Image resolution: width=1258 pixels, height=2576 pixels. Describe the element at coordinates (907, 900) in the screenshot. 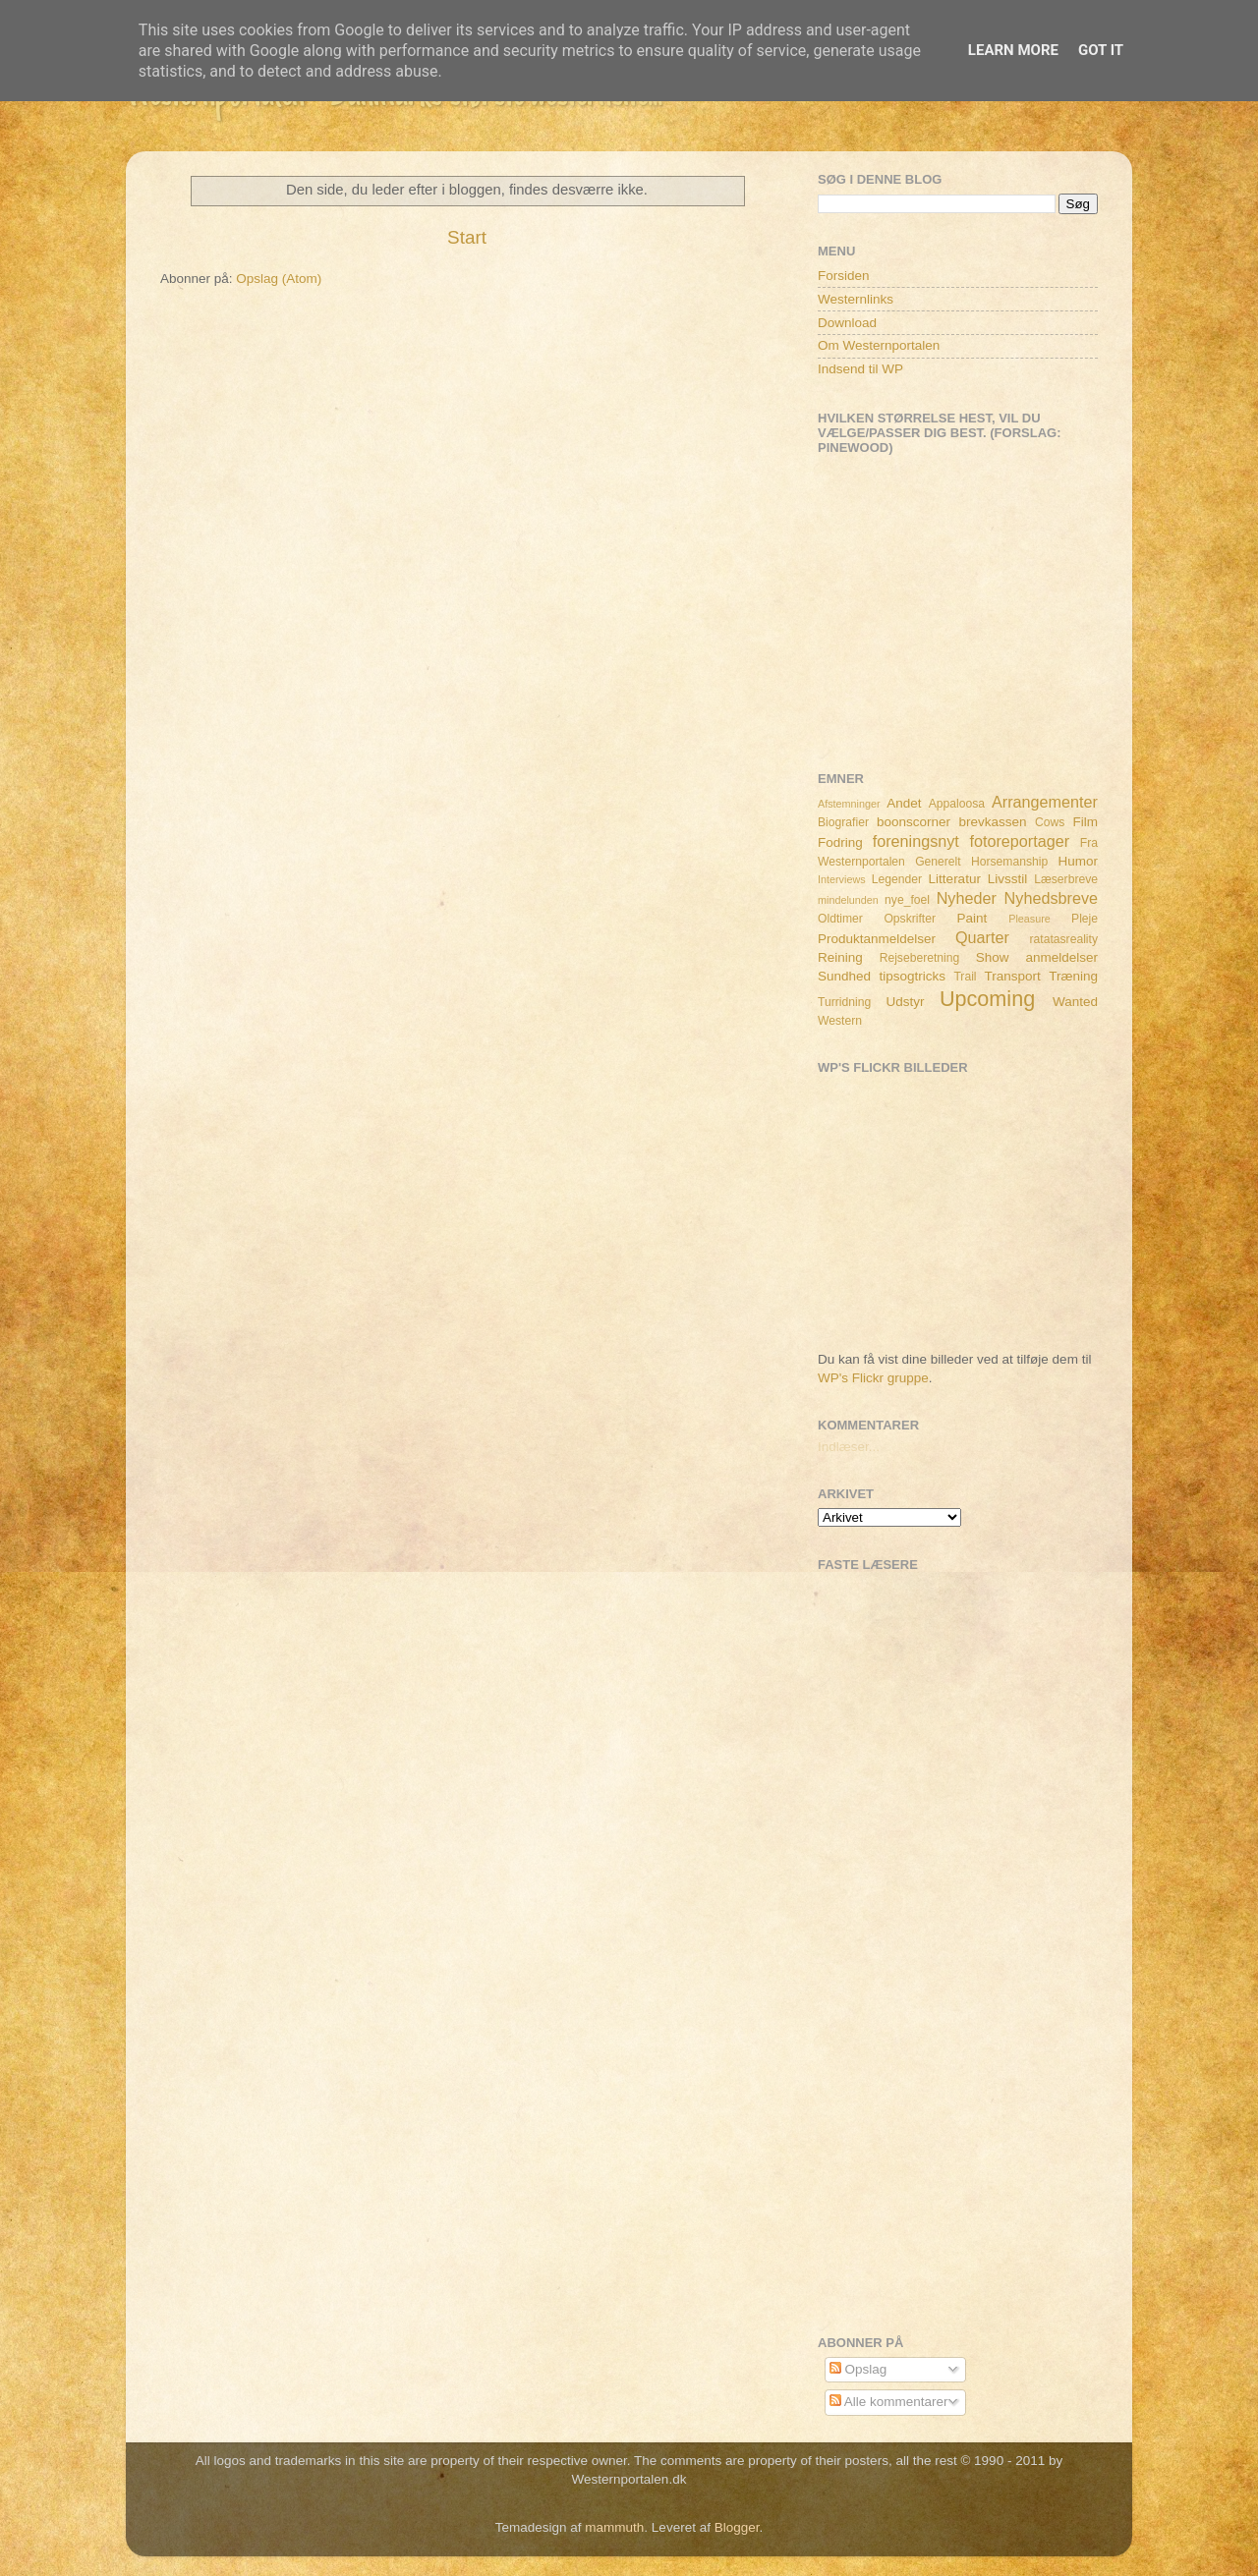

I see `nye_foel` at that location.